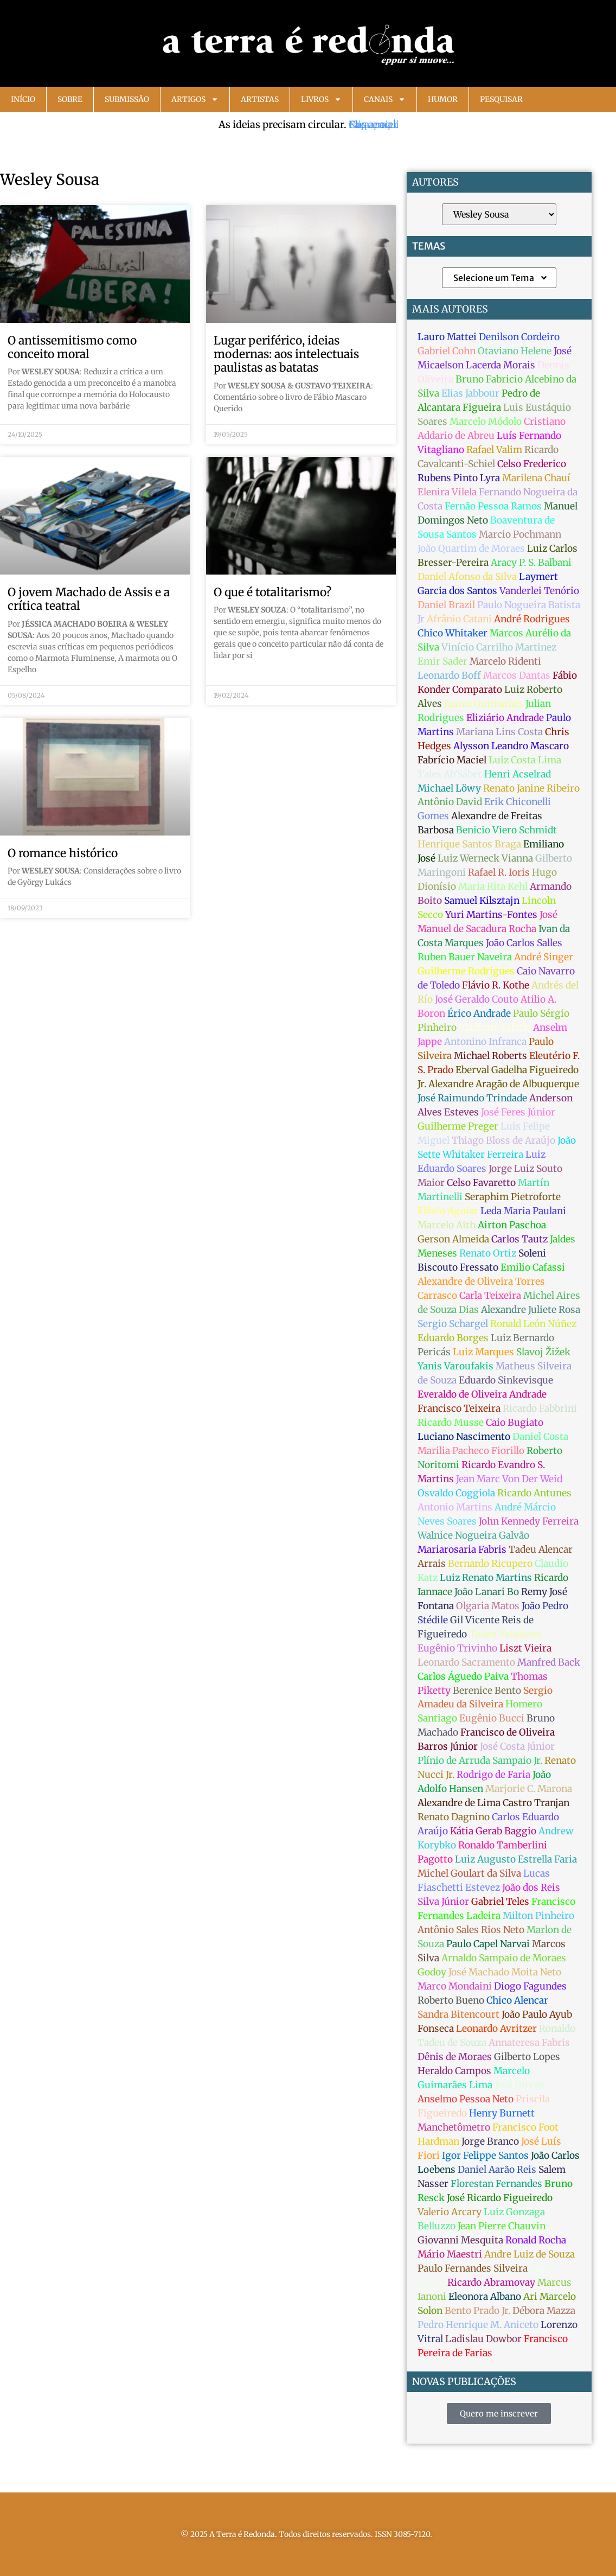 The width and height of the screenshot is (616, 2576). I want to click on Sobre, so click(69, 99).